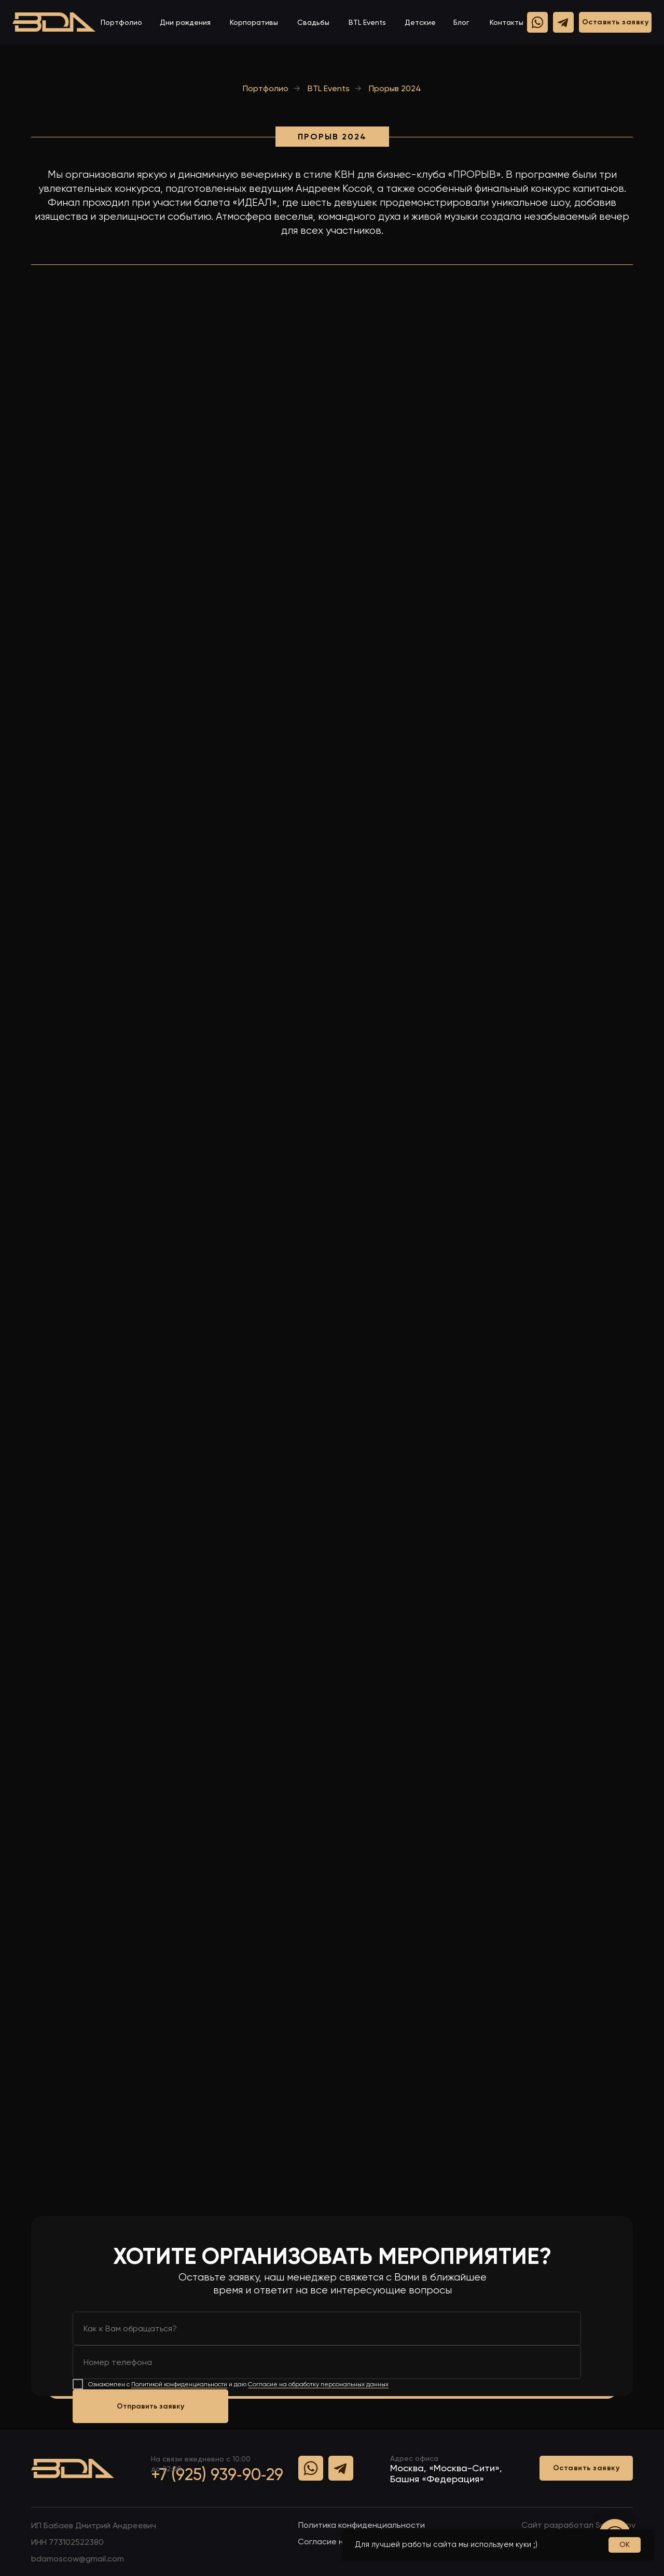 This screenshot has width=664, height=2576. I want to click on [name], so click(327, 2328).